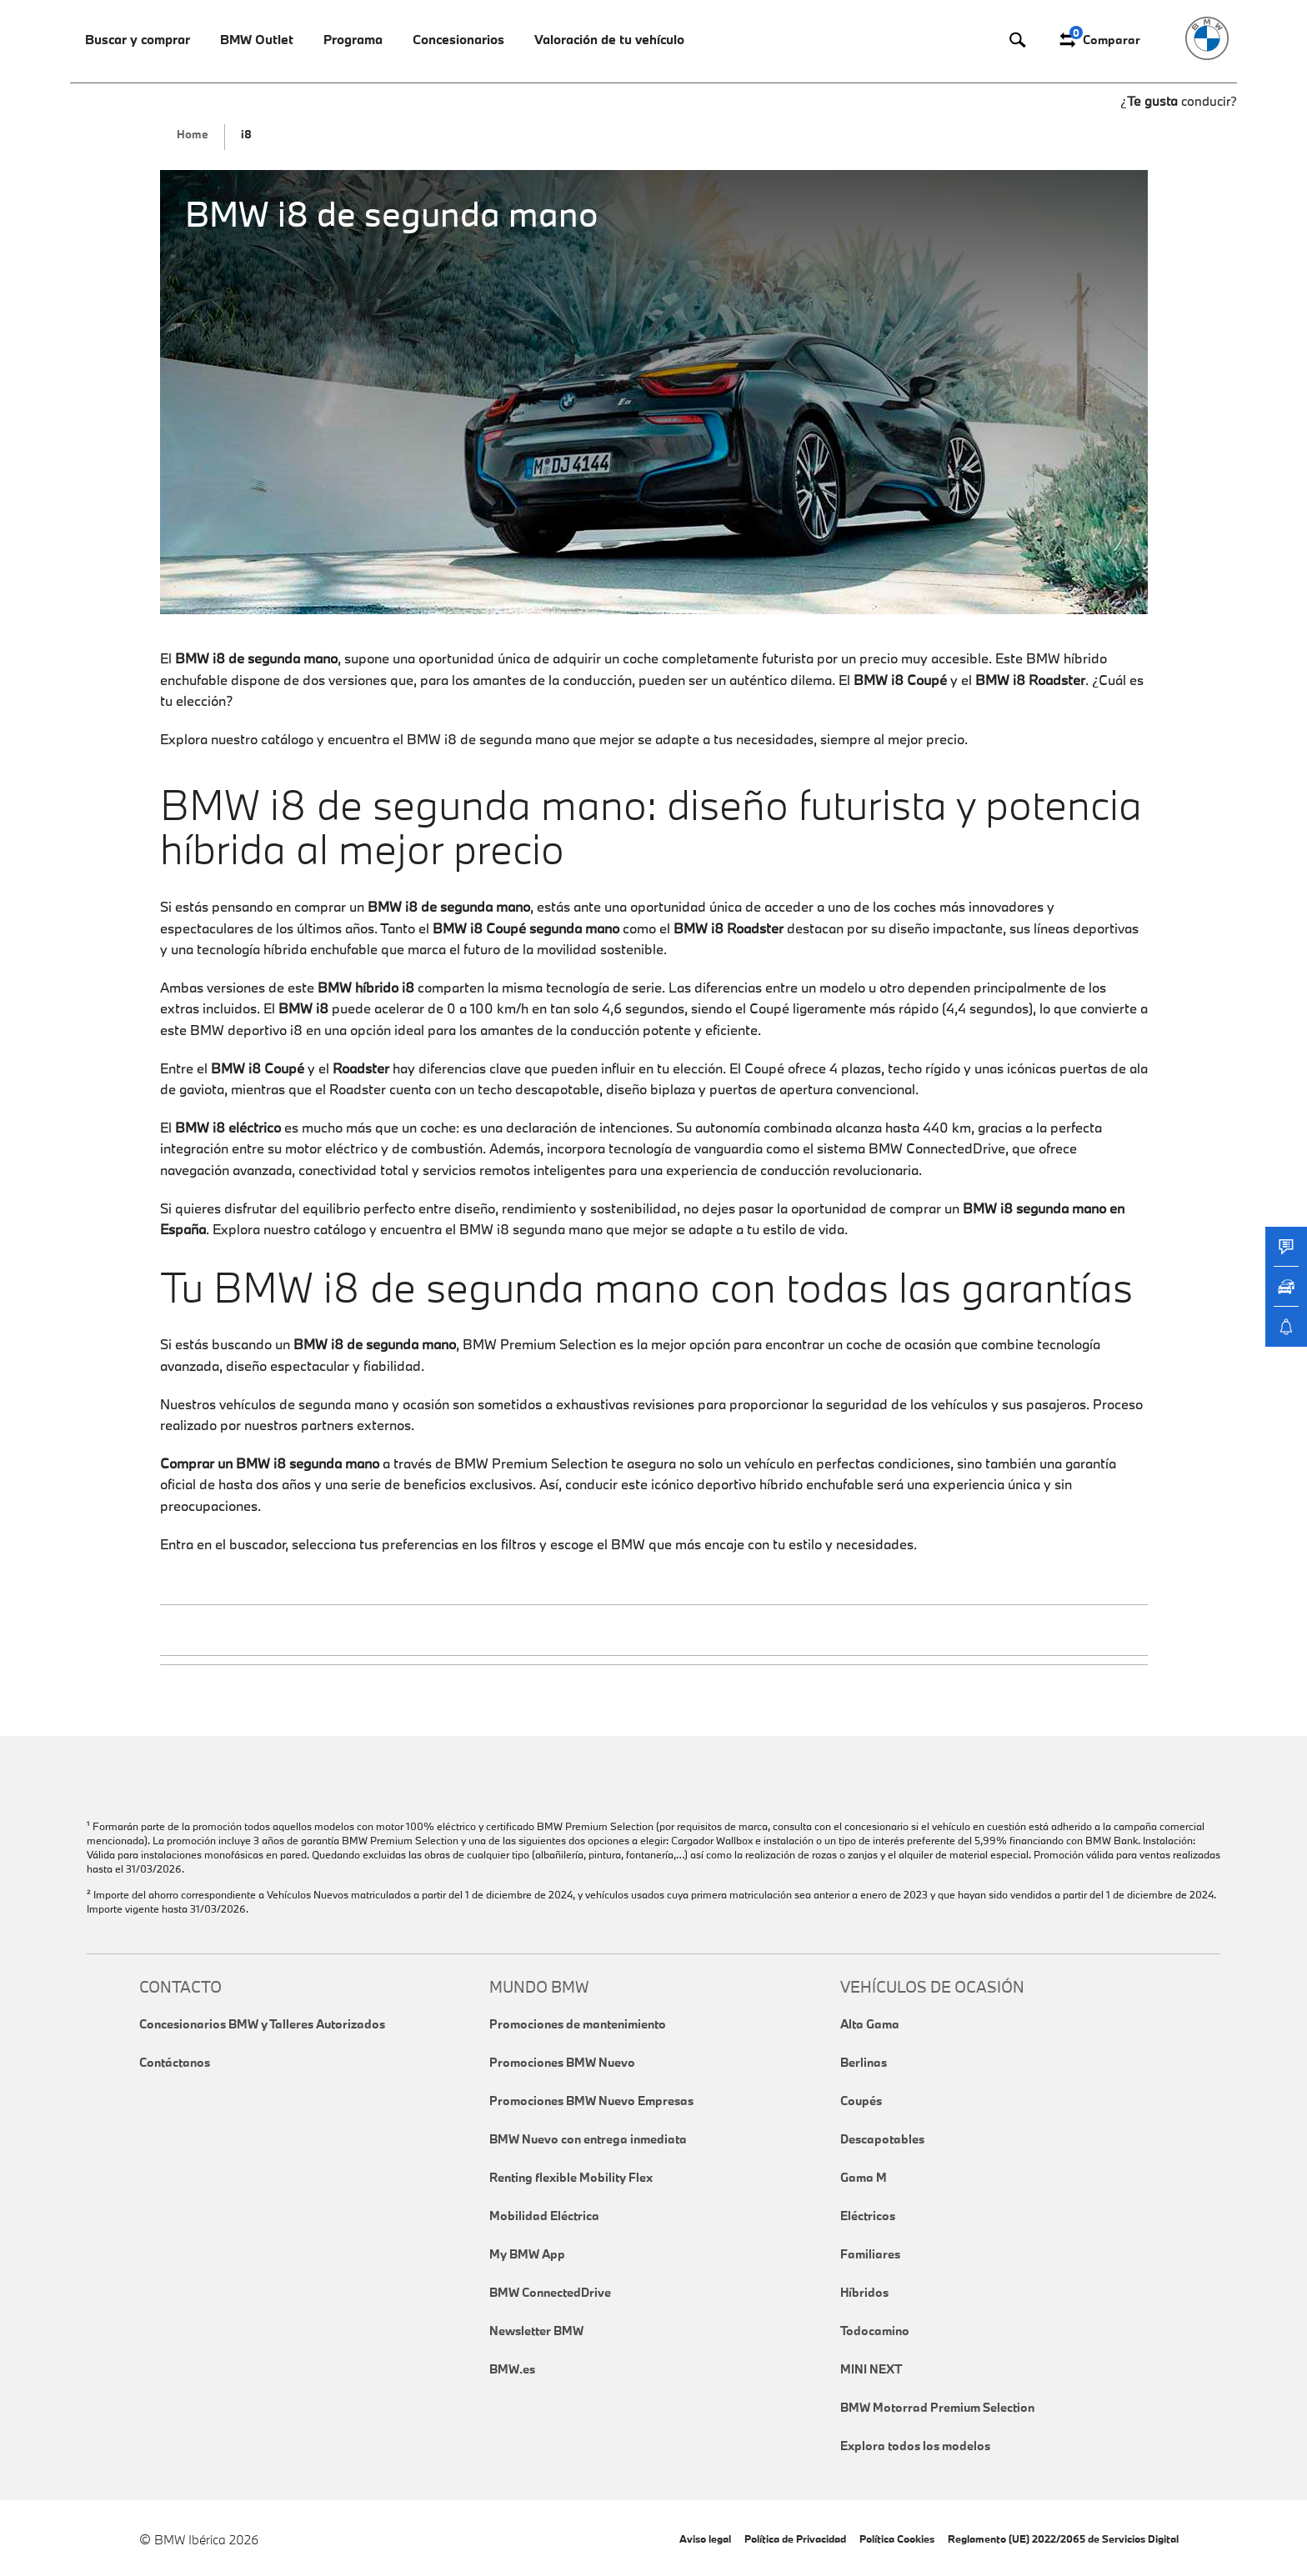 The image size is (1307, 2576). What do you see at coordinates (262, 2024) in the screenshot?
I see `Concesionarios BMW y Talleres Autorizados [link]` at bounding box center [262, 2024].